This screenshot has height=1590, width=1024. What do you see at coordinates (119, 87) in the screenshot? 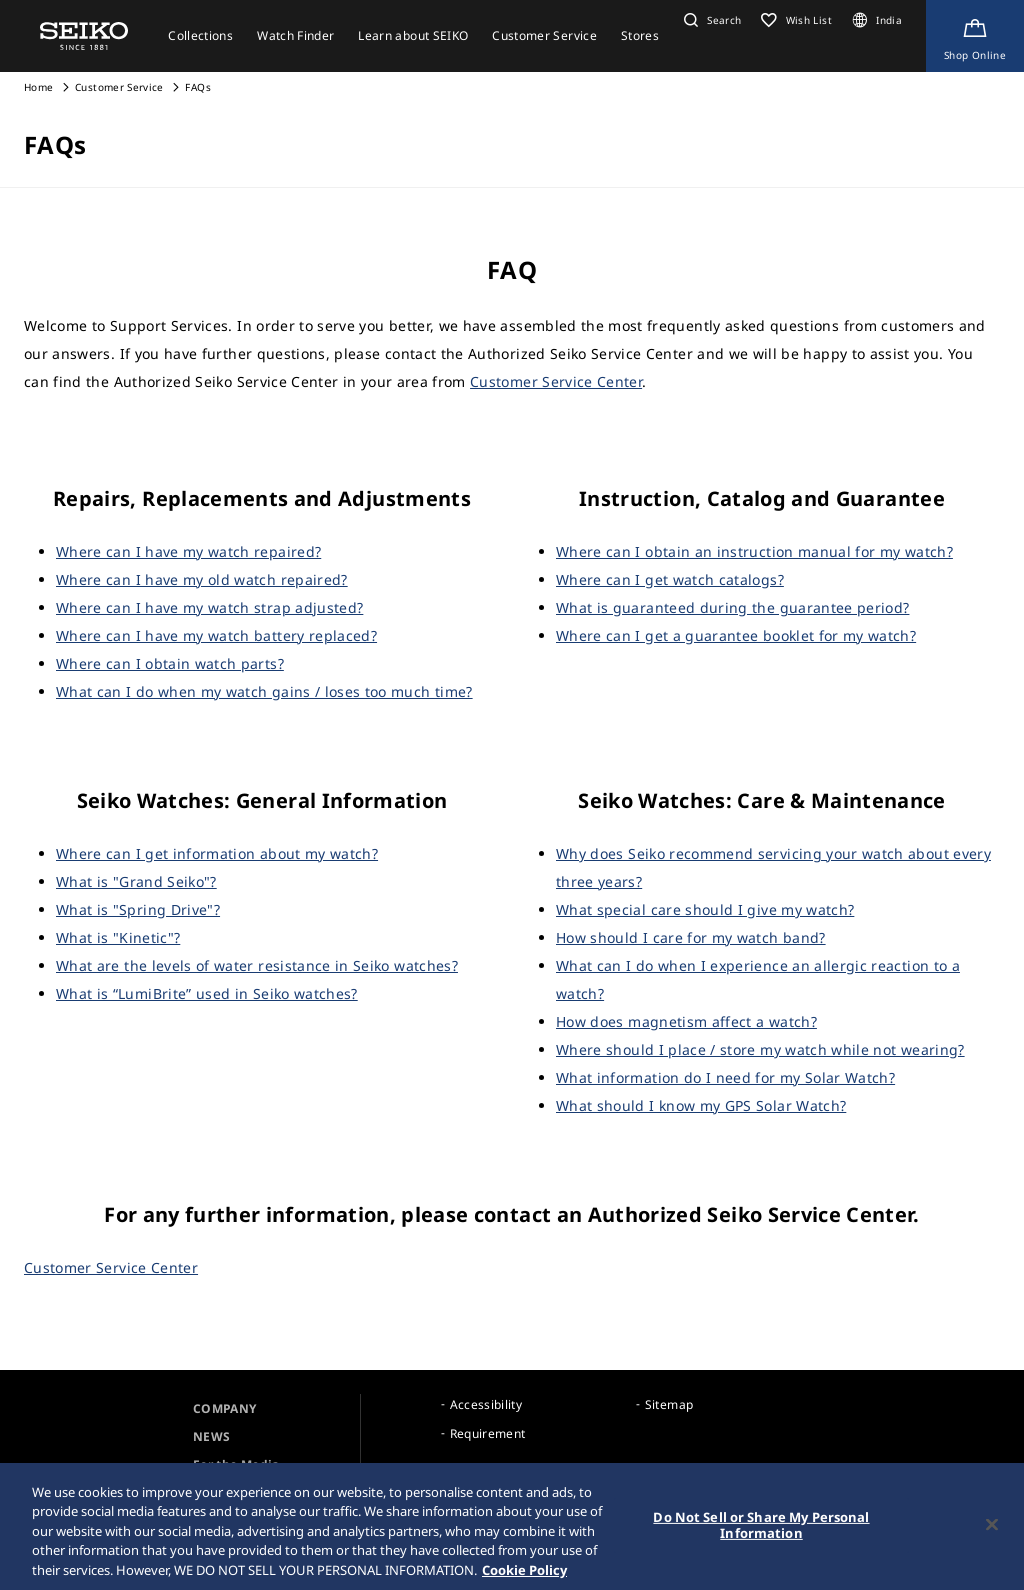
I see `Customer Service` at bounding box center [119, 87].